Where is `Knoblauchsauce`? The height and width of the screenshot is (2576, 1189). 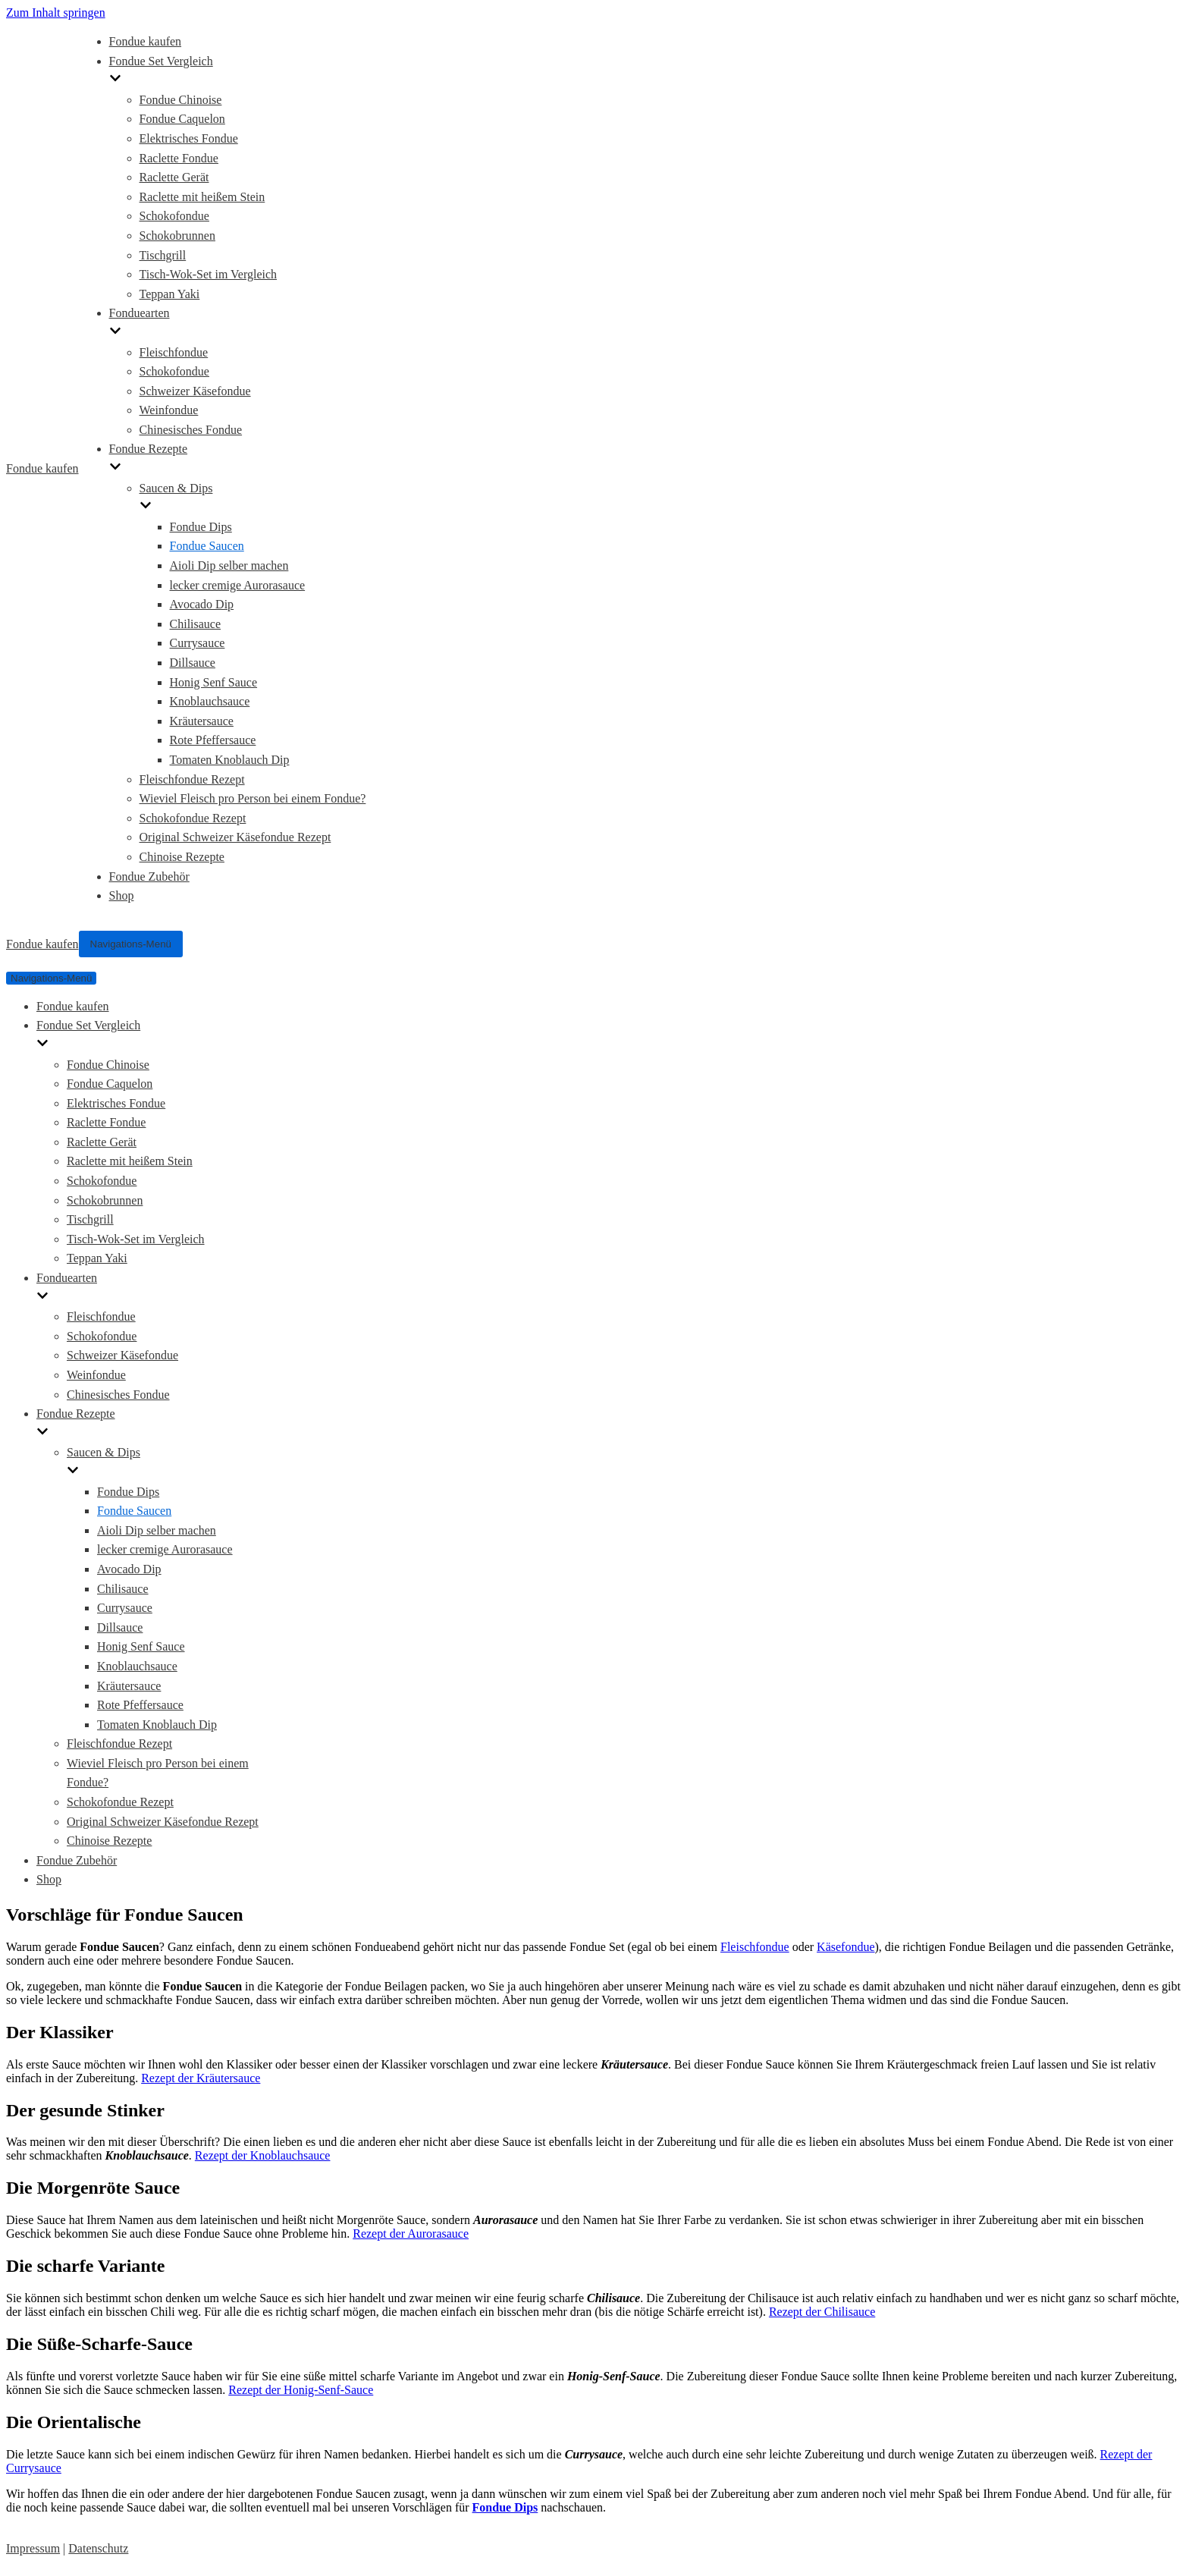
Knoblauchsauce is located at coordinates (210, 701).